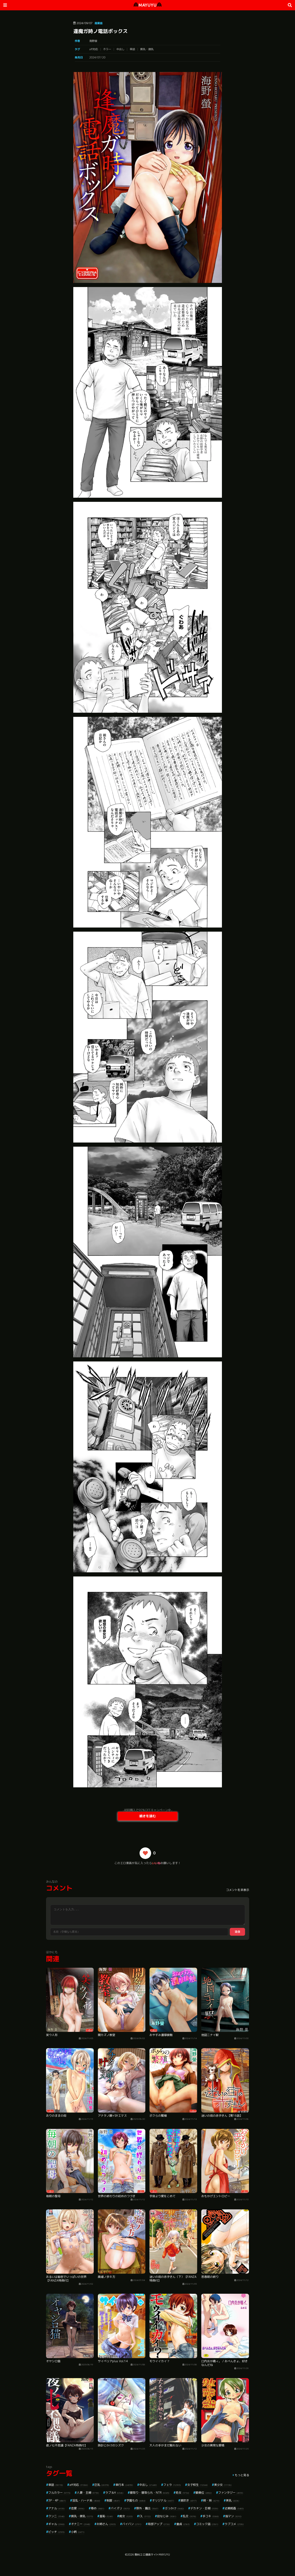 This screenshot has width=295, height=2576. Describe the element at coordinates (56, 2524) in the screenshot. I see `ギャル` at that location.